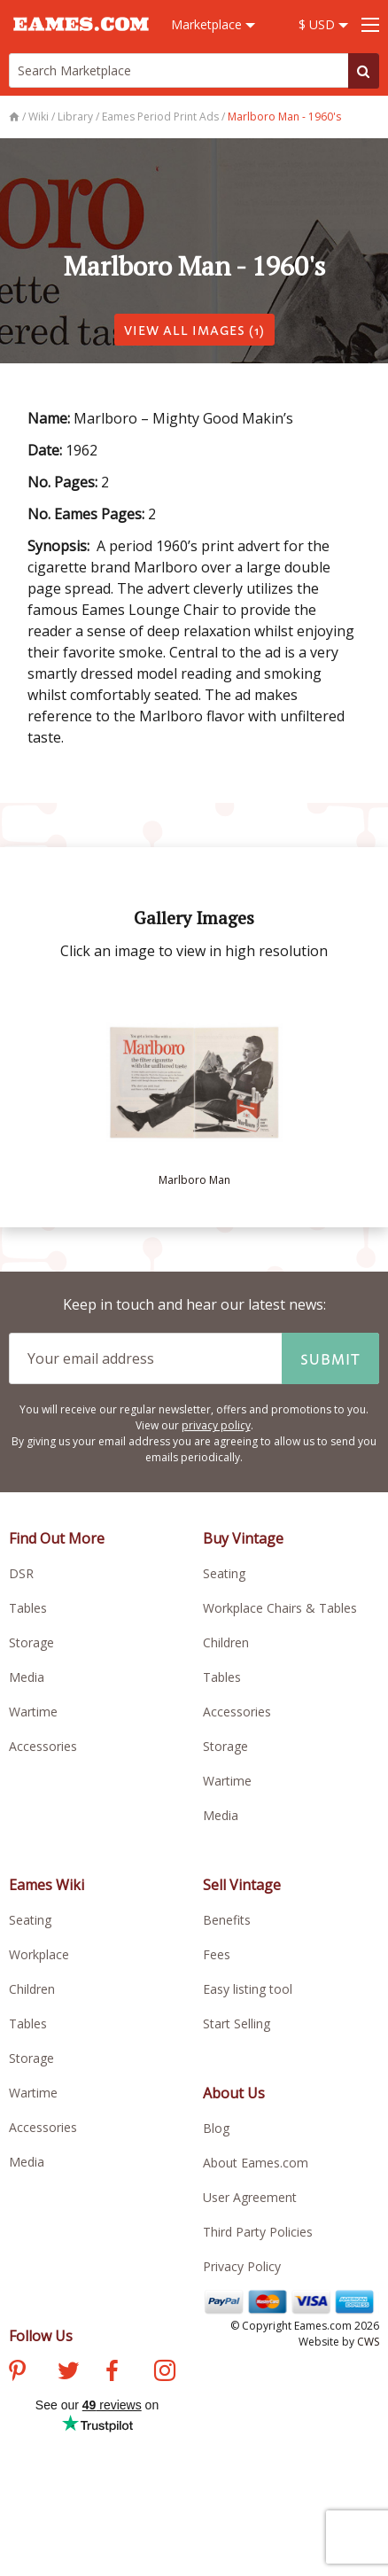 This screenshot has width=388, height=2576. I want to click on Submit, so click(330, 1358).